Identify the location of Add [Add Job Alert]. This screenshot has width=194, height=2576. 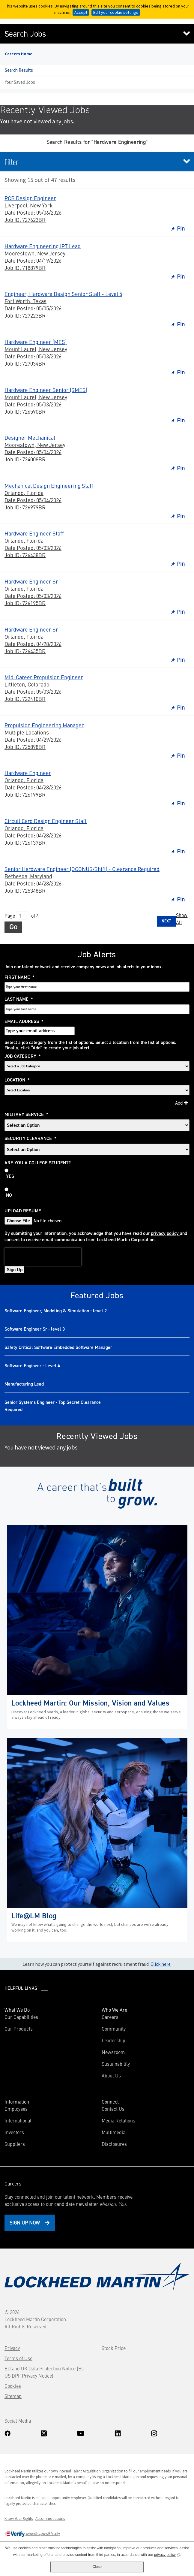
(179, 1103).